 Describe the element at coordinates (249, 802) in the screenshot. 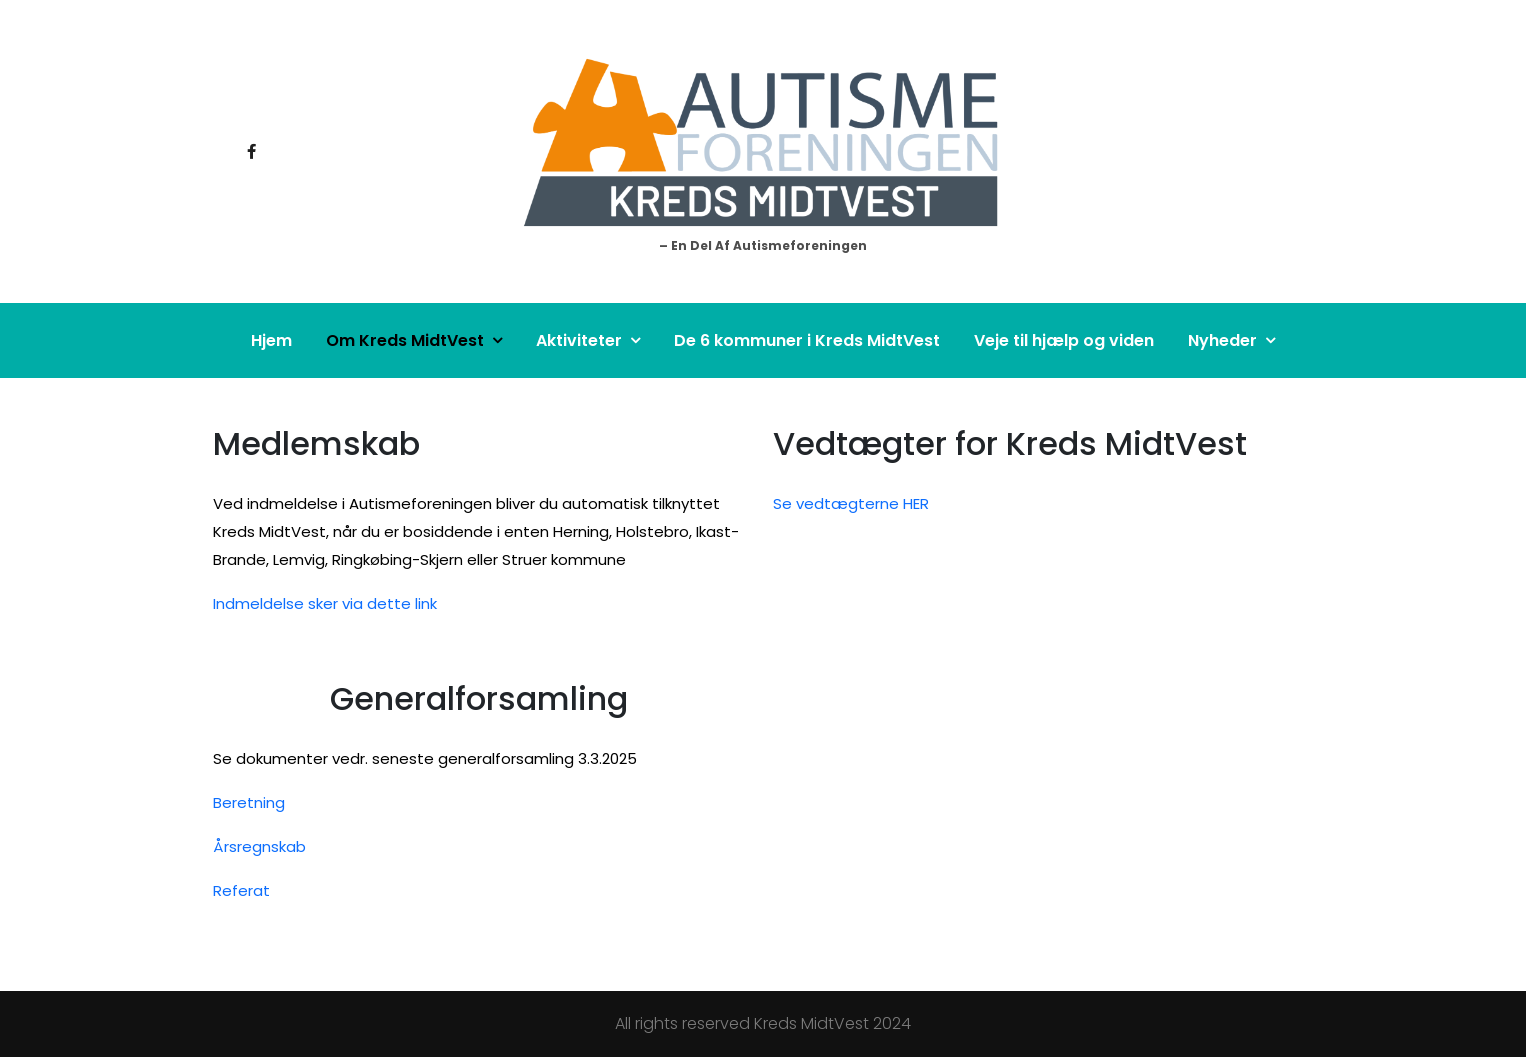

I see `Beretning` at that location.